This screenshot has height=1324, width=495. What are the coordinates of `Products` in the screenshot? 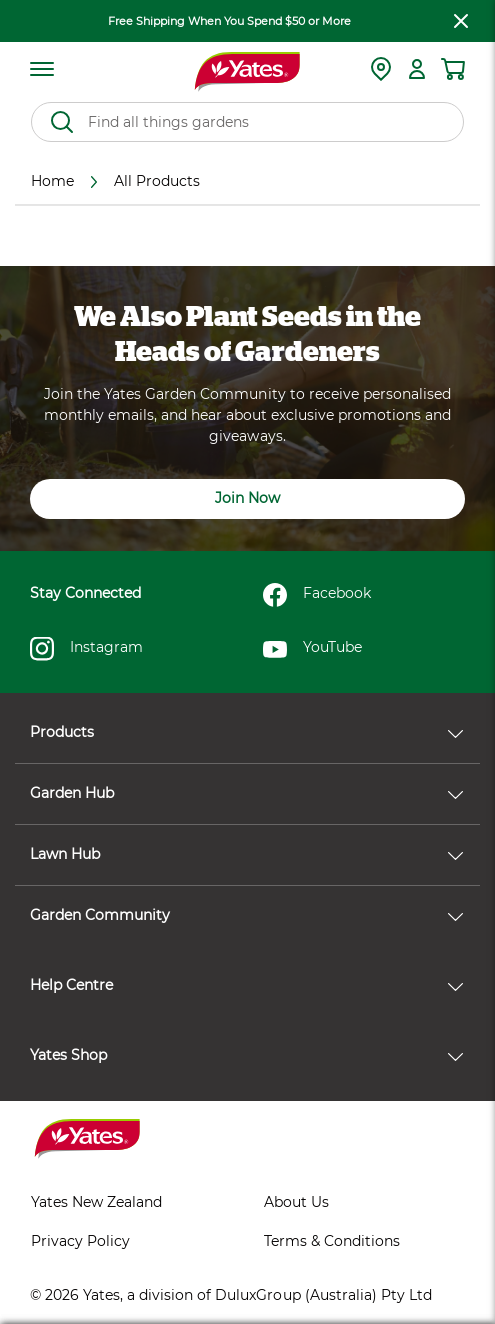 It's located at (247, 732).